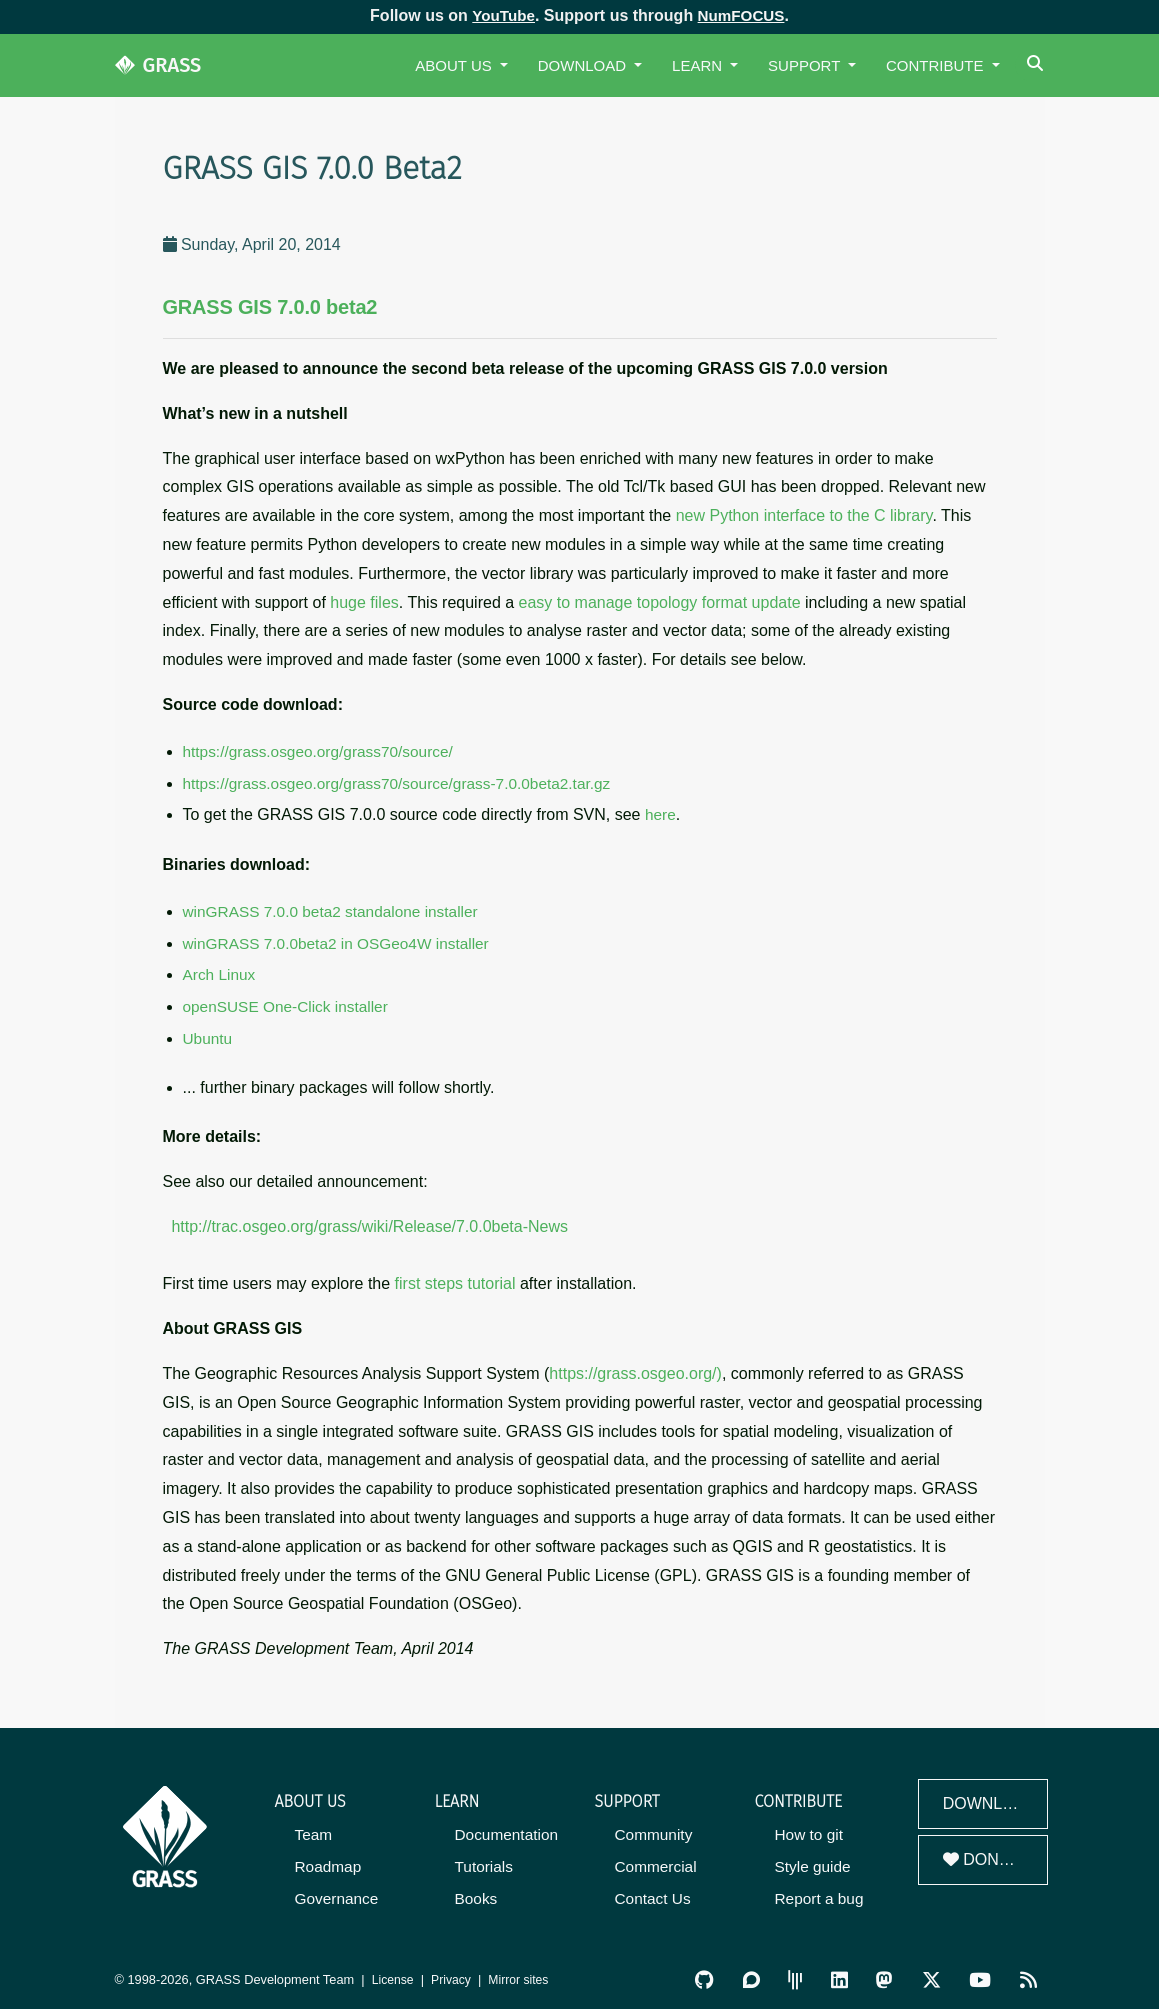 Image resolution: width=1159 pixels, height=2009 pixels. I want to click on About Us [button], so click(455, 65).